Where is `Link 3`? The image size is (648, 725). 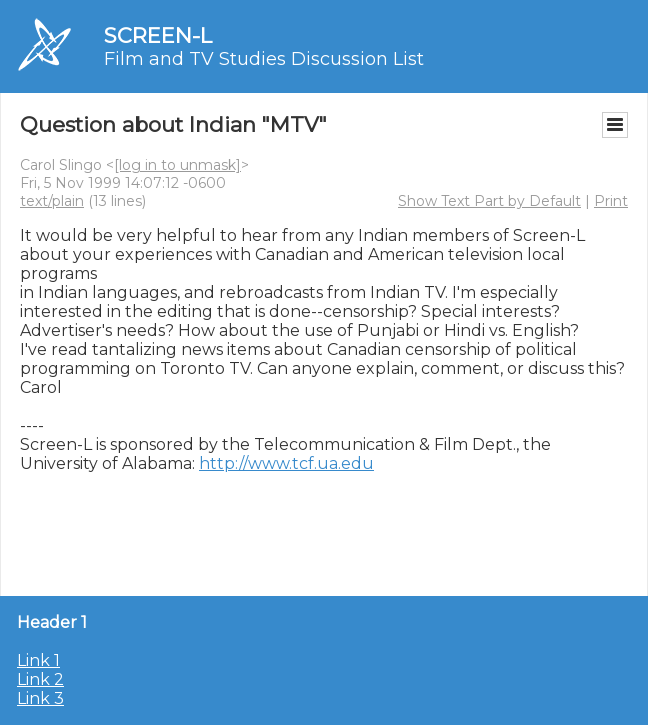 Link 3 is located at coordinates (40, 698).